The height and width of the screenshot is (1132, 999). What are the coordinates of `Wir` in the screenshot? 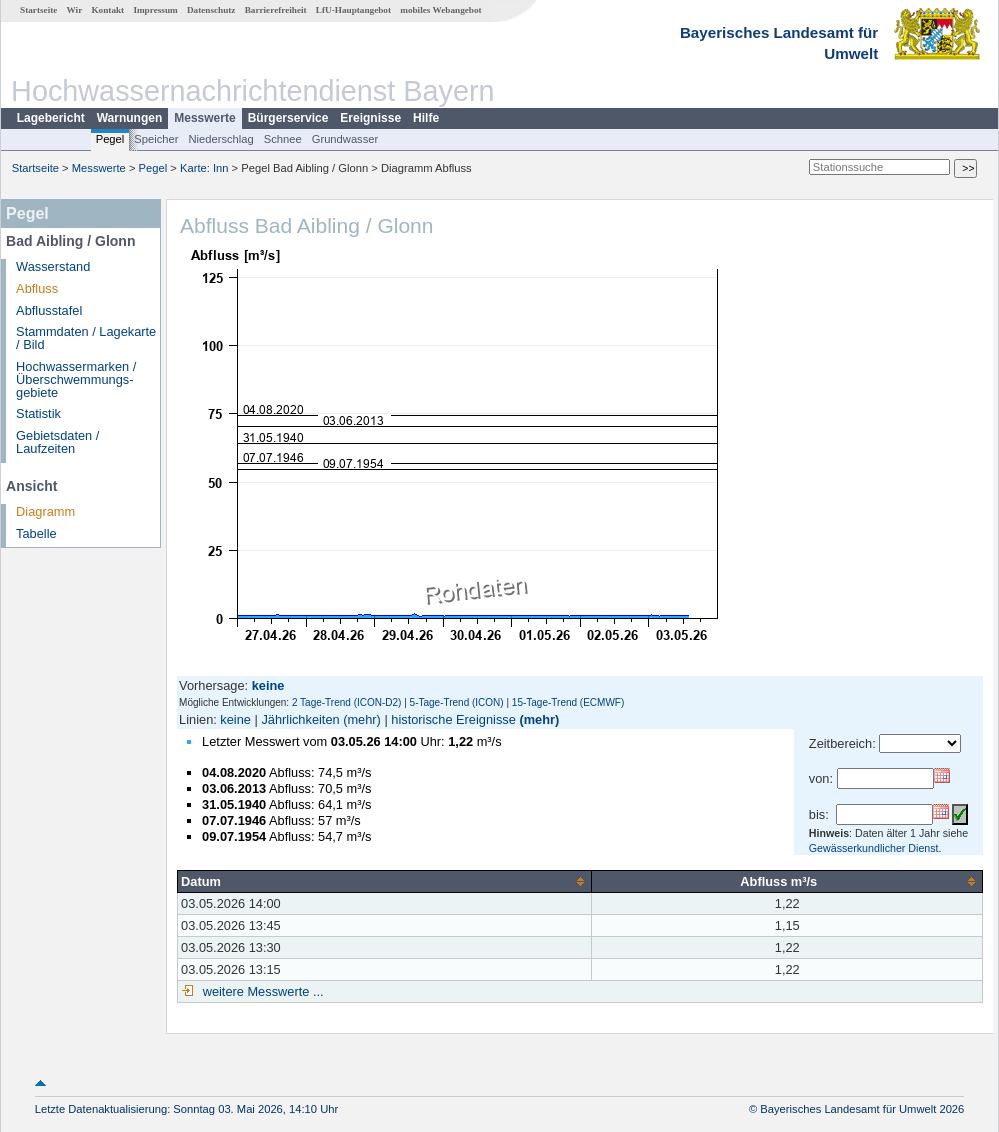 It's located at (75, 10).